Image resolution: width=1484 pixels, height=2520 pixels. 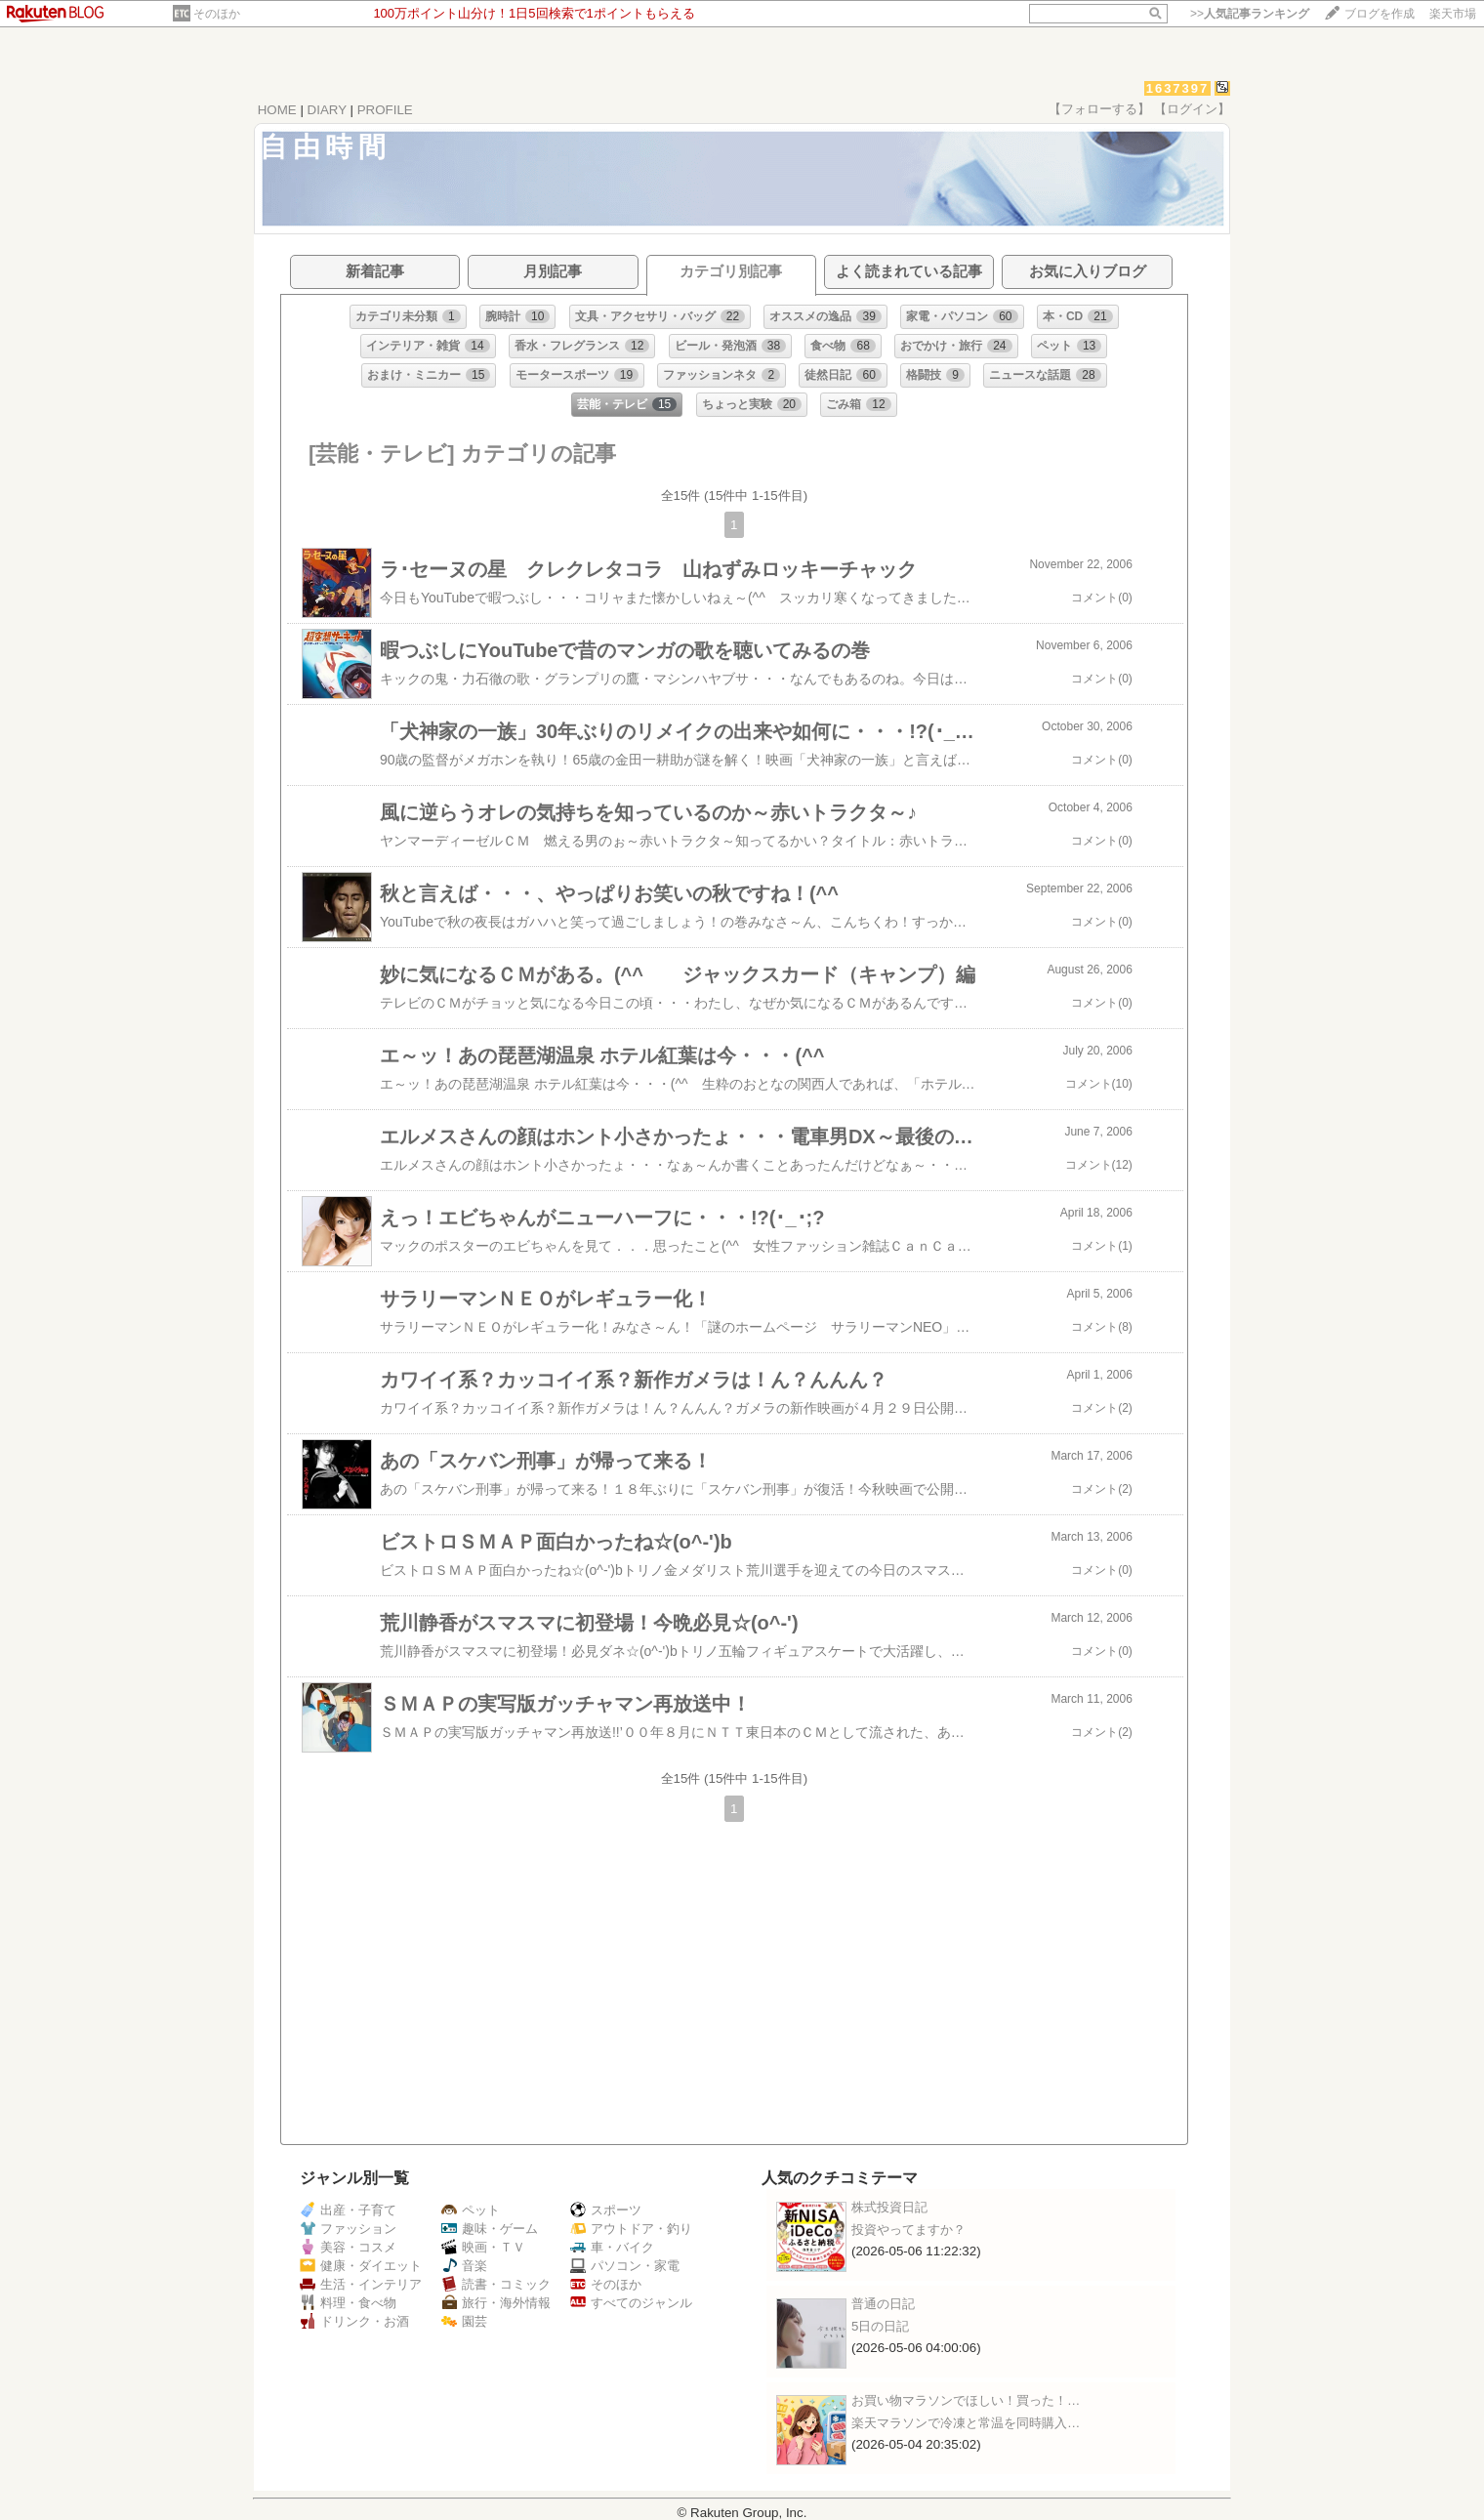 I want to click on HOME, so click(x=277, y=110).